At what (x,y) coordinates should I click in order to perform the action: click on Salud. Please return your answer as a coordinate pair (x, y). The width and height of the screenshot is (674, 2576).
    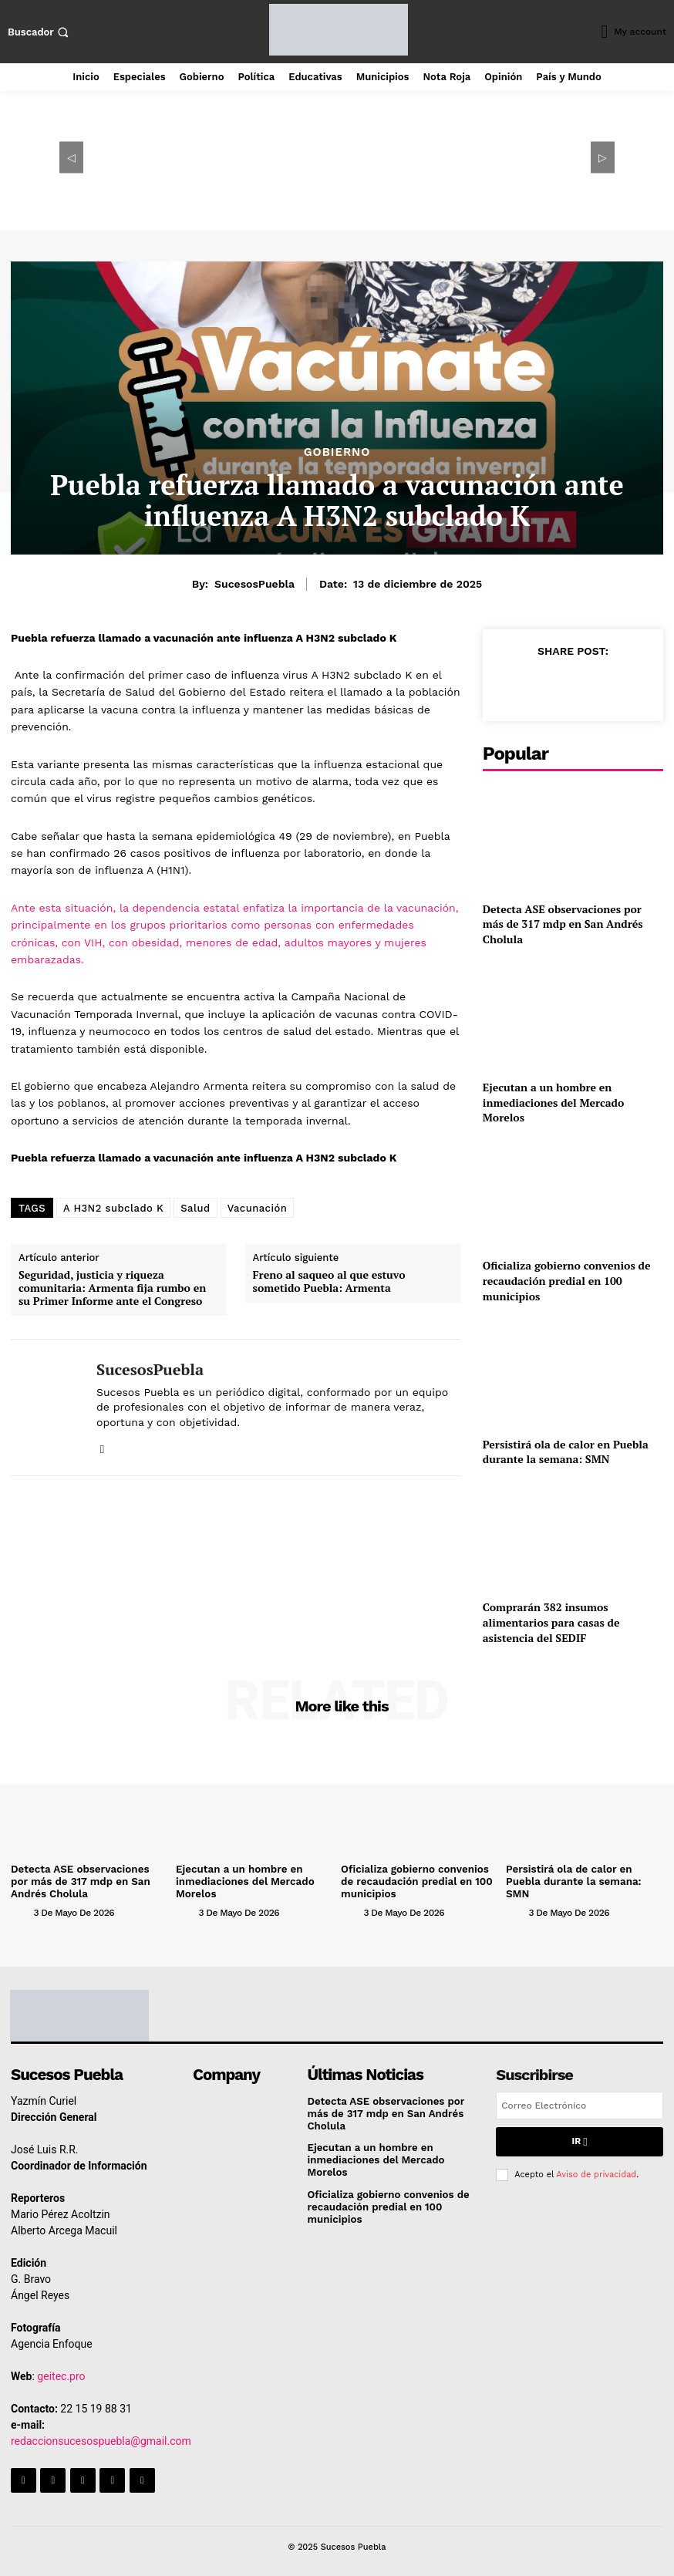
    Looking at the image, I should click on (195, 1208).